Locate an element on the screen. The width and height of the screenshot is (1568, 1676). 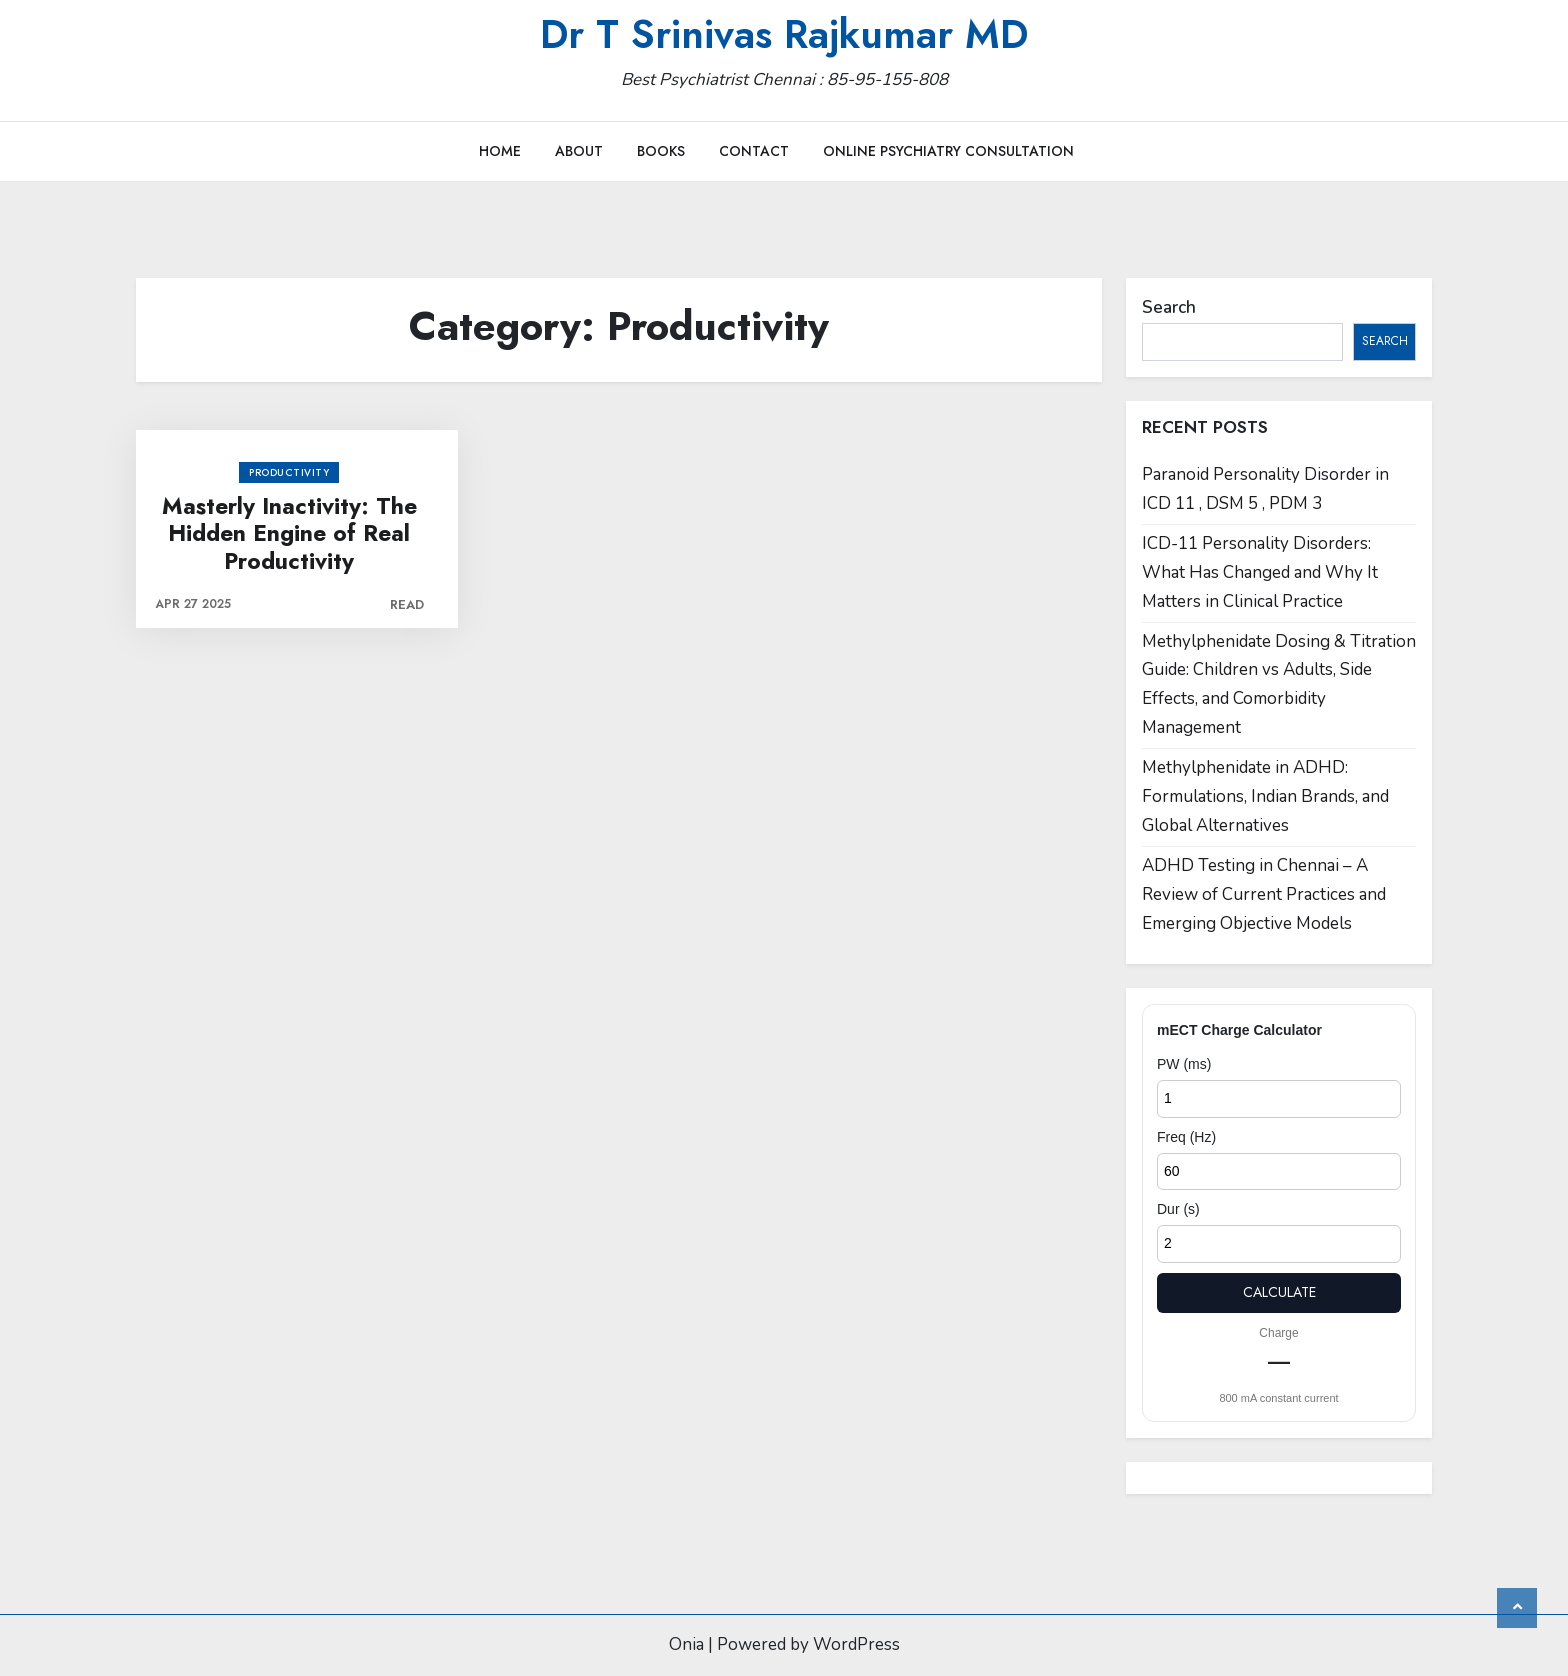
Paranoid Personality Disorder in ICD 11 , DSM 5 , PDM 3 is located at coordinates (1265, 489).